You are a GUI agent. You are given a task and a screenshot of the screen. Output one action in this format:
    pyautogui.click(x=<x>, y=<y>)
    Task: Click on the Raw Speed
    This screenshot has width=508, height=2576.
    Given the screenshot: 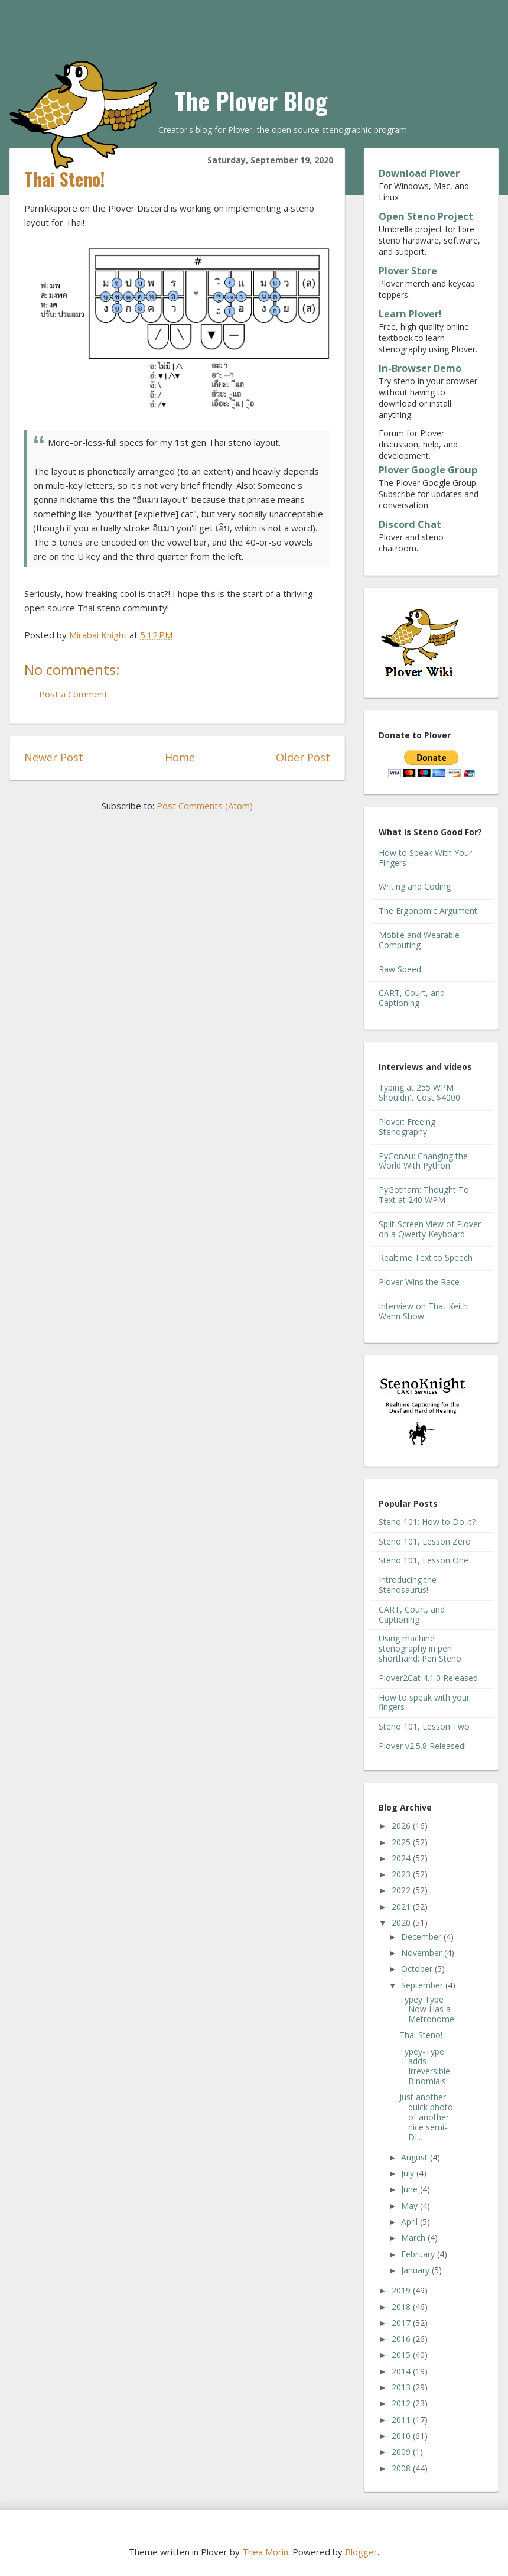 What is the action you would take?
    pyautogui.click(x=400, y=969)
    